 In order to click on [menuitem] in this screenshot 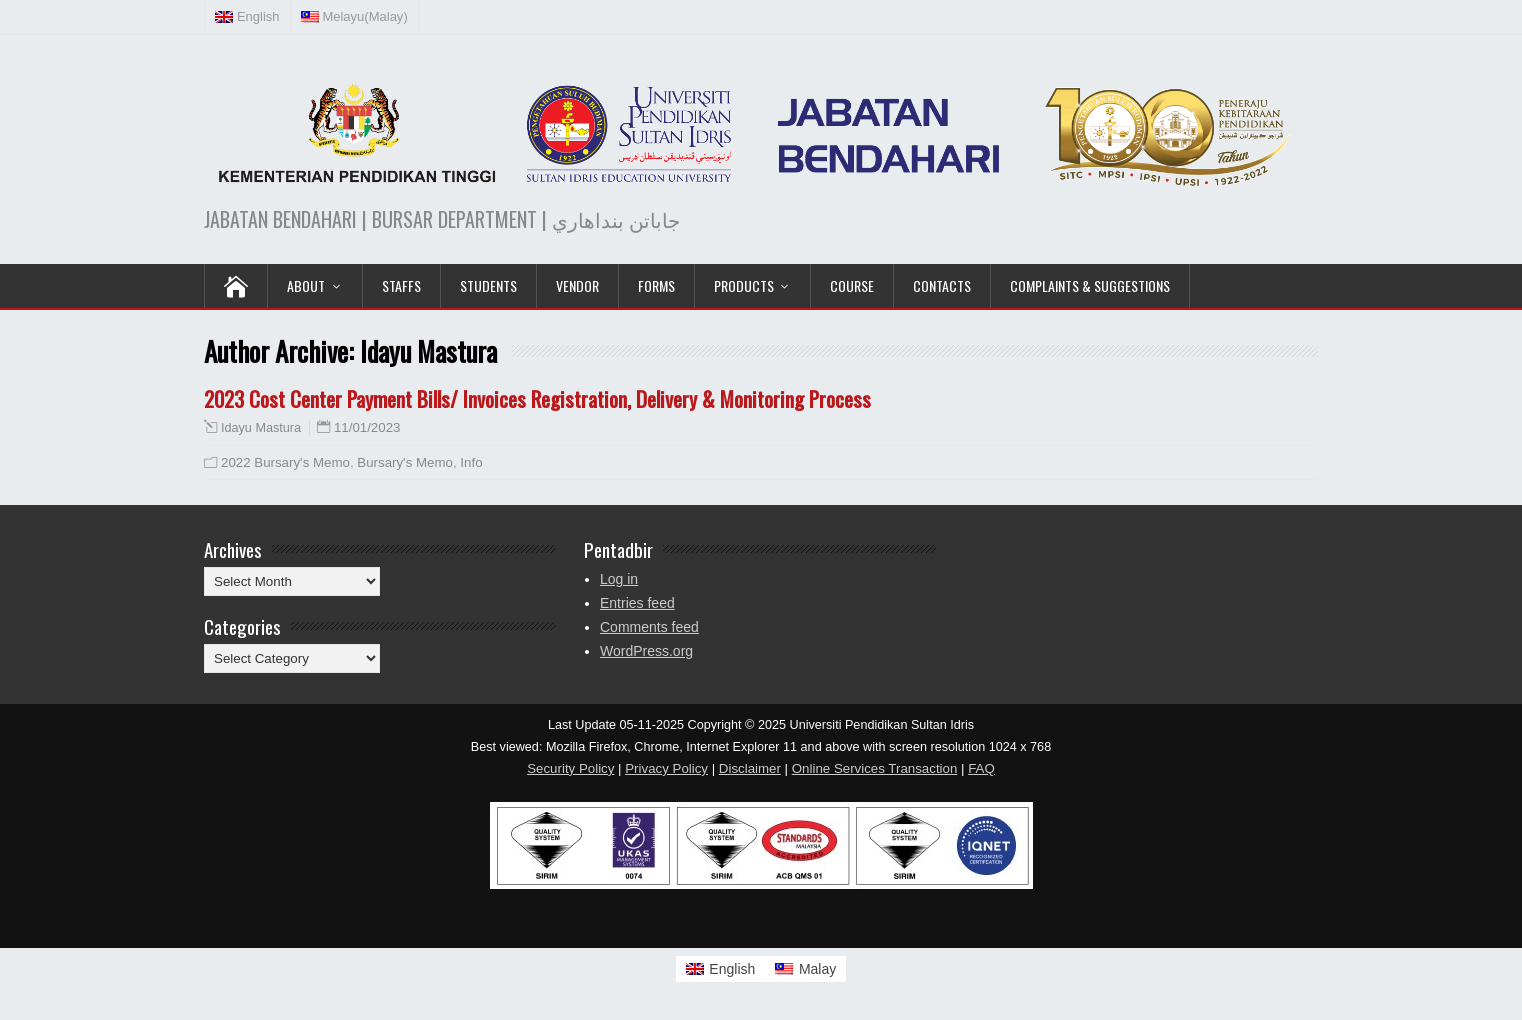, I will do `click(248, 17)`.